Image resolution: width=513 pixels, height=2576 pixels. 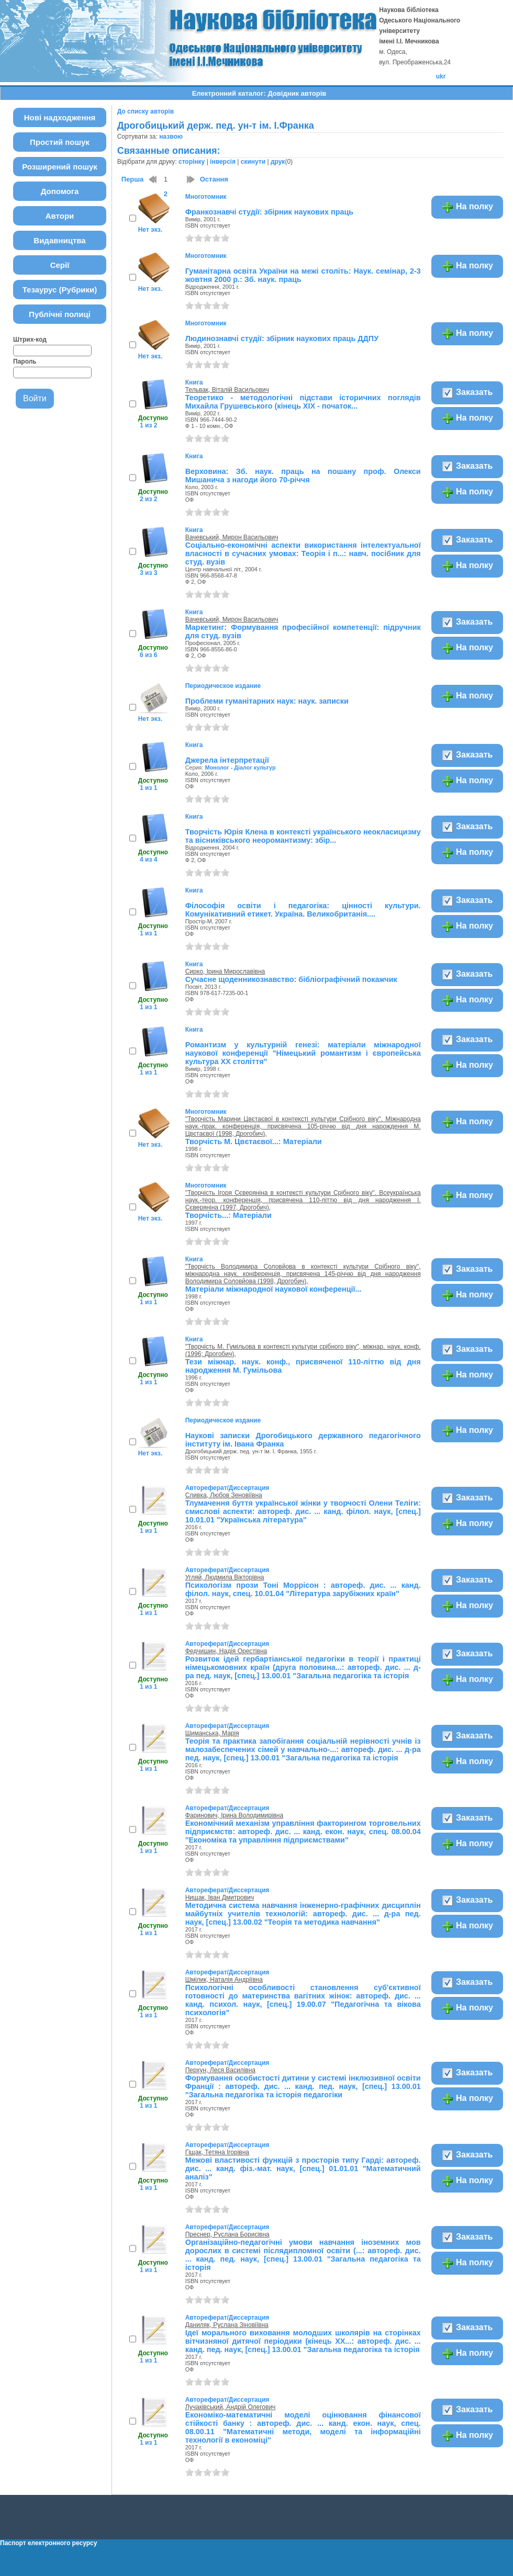 I want to click on Допомога, so click(x=60, y=191).